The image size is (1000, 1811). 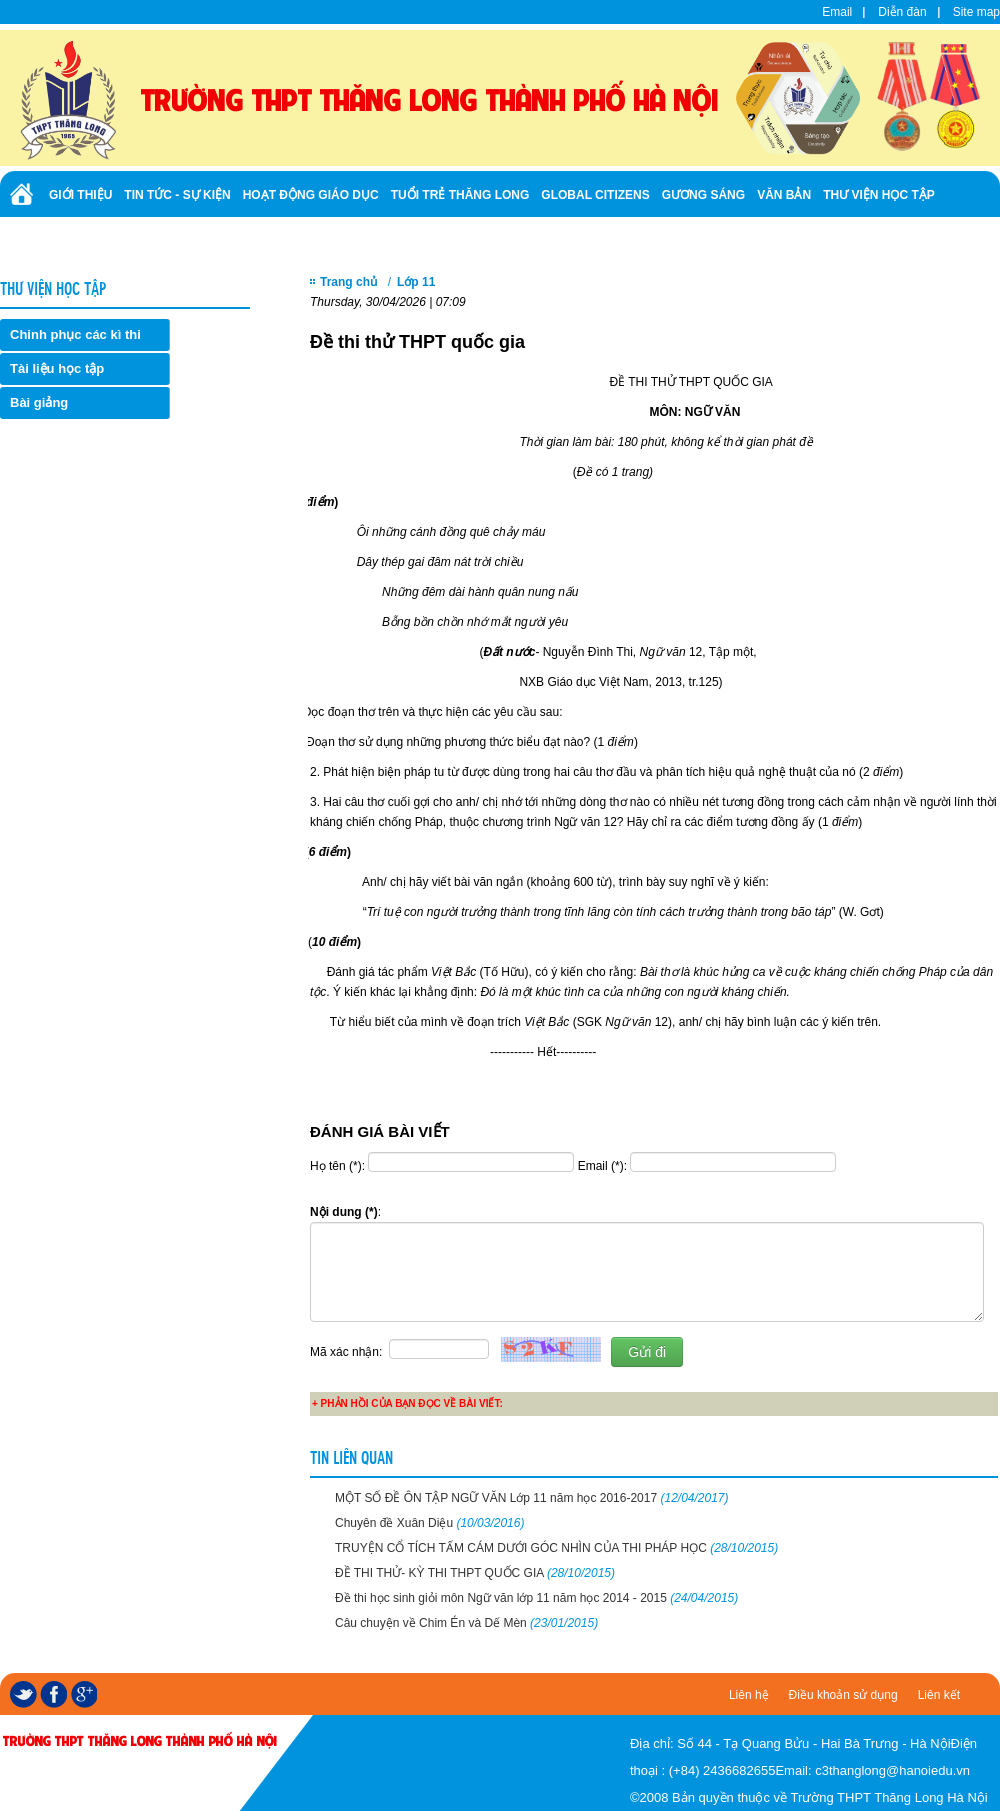 I want to click on Lớp 11, so click(x=416, y=282).